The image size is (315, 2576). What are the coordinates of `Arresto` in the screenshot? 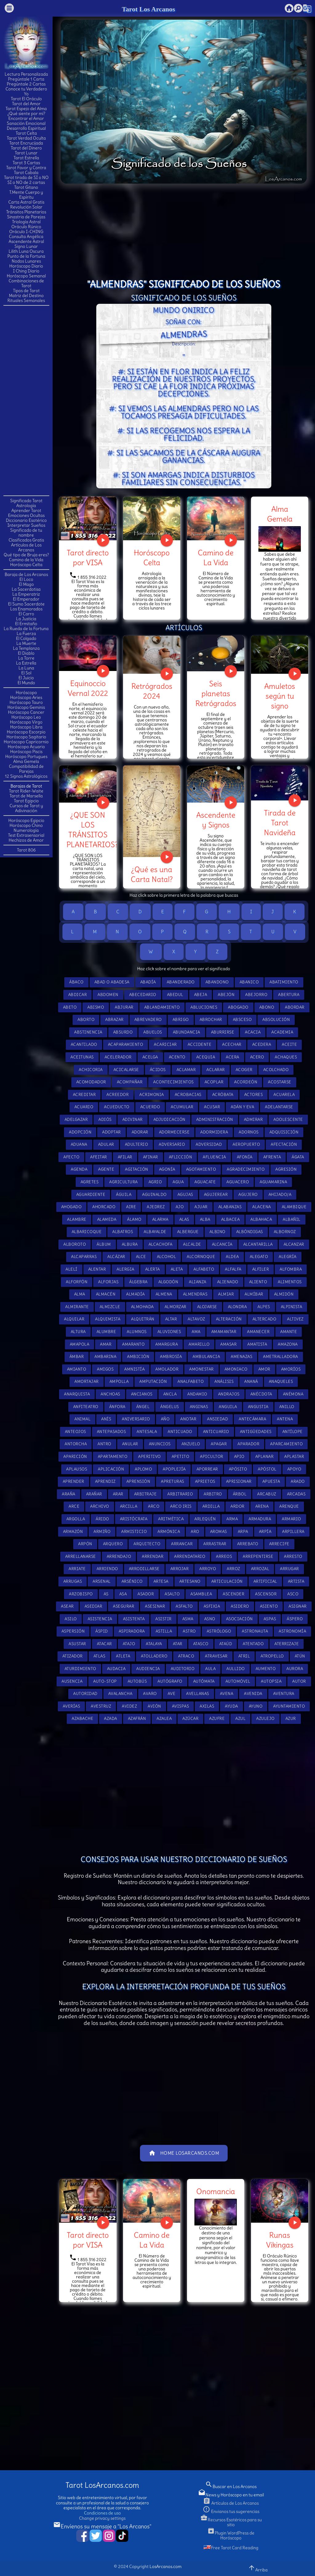 It's located at (293, 1556).